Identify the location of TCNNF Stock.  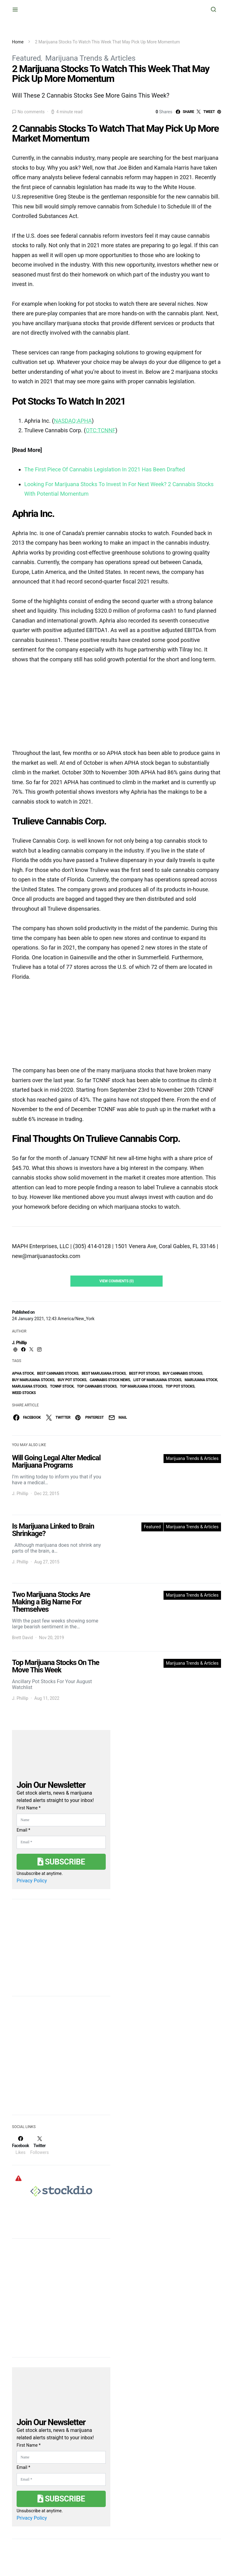
(62, 1386).